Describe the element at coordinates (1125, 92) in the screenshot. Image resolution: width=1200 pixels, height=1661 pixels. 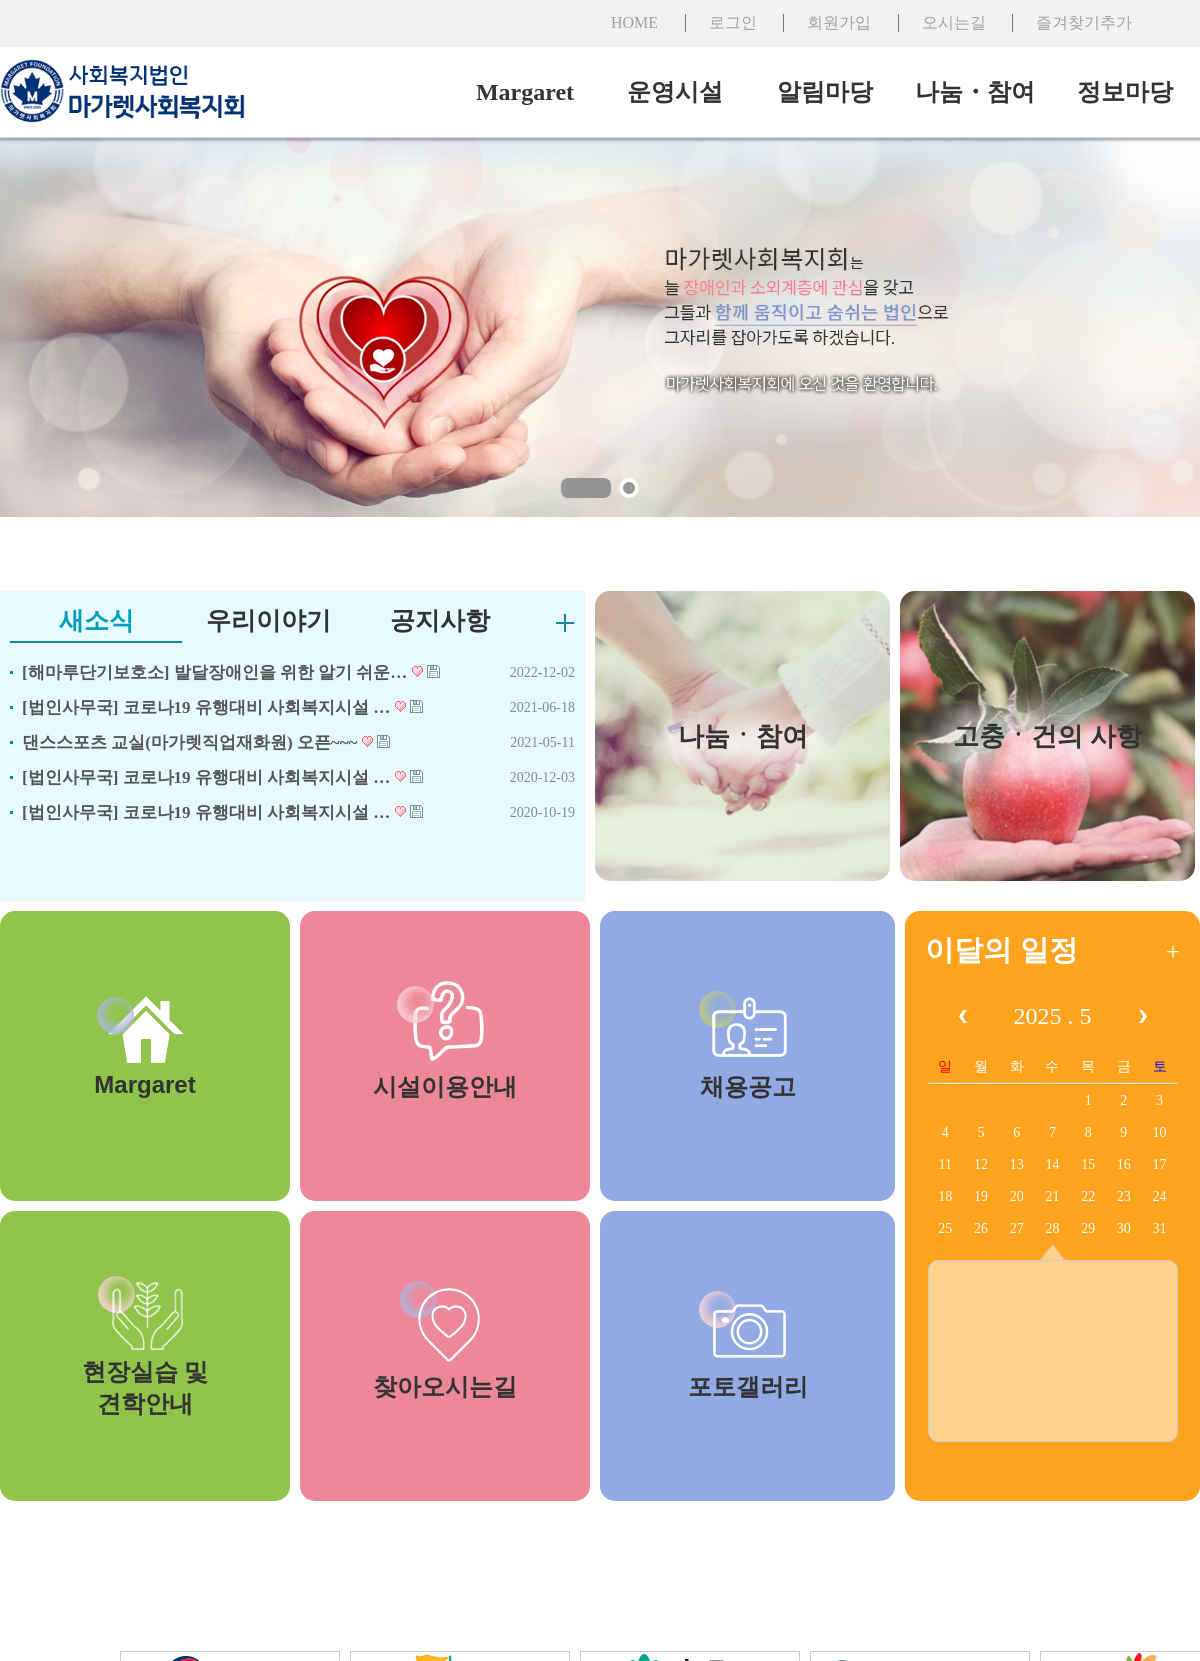
I see `정보마당` at that location.